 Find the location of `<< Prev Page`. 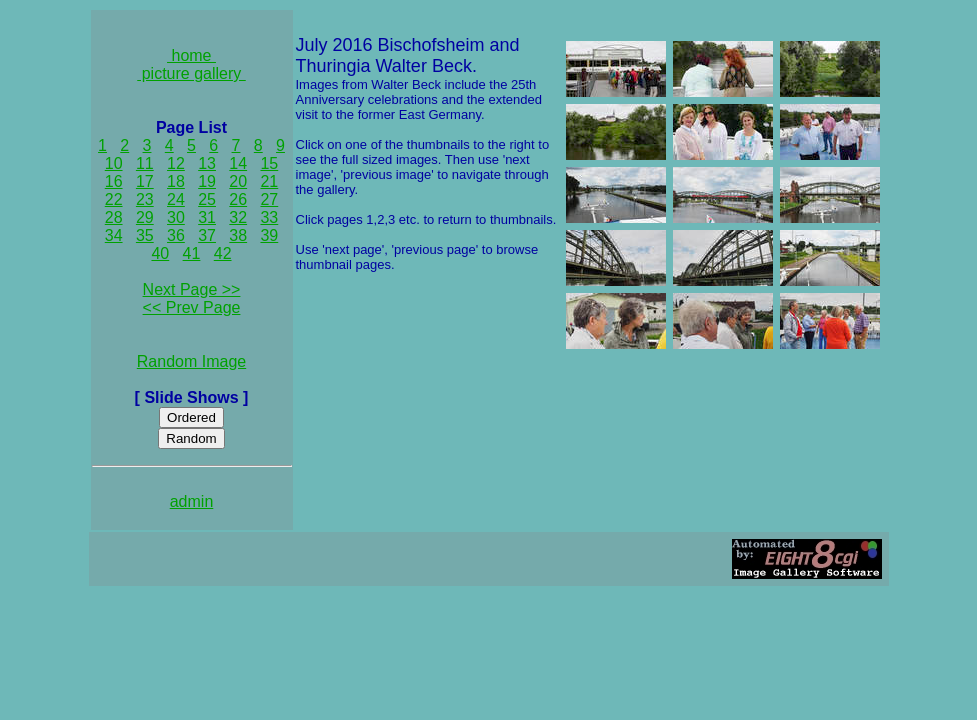

<< Prev Page is located at coordinates (192, 307).